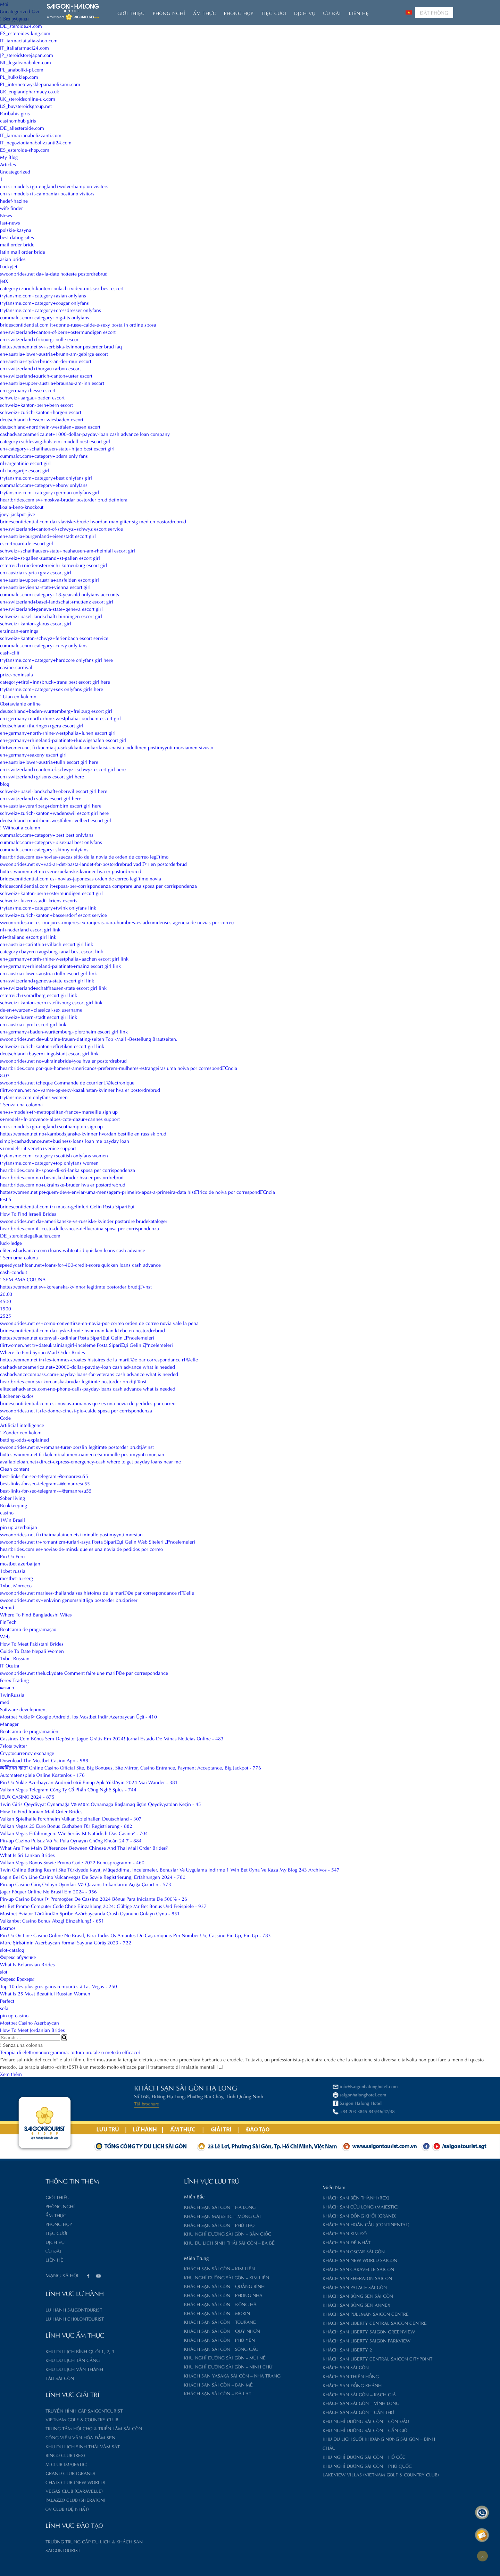 The width and height of the screenshot is (500, 2576). Describe the element at coordinates (51, 688) in the screenshot. I see `tryfansme.com+category+sex onlyfans girls here` at that location.